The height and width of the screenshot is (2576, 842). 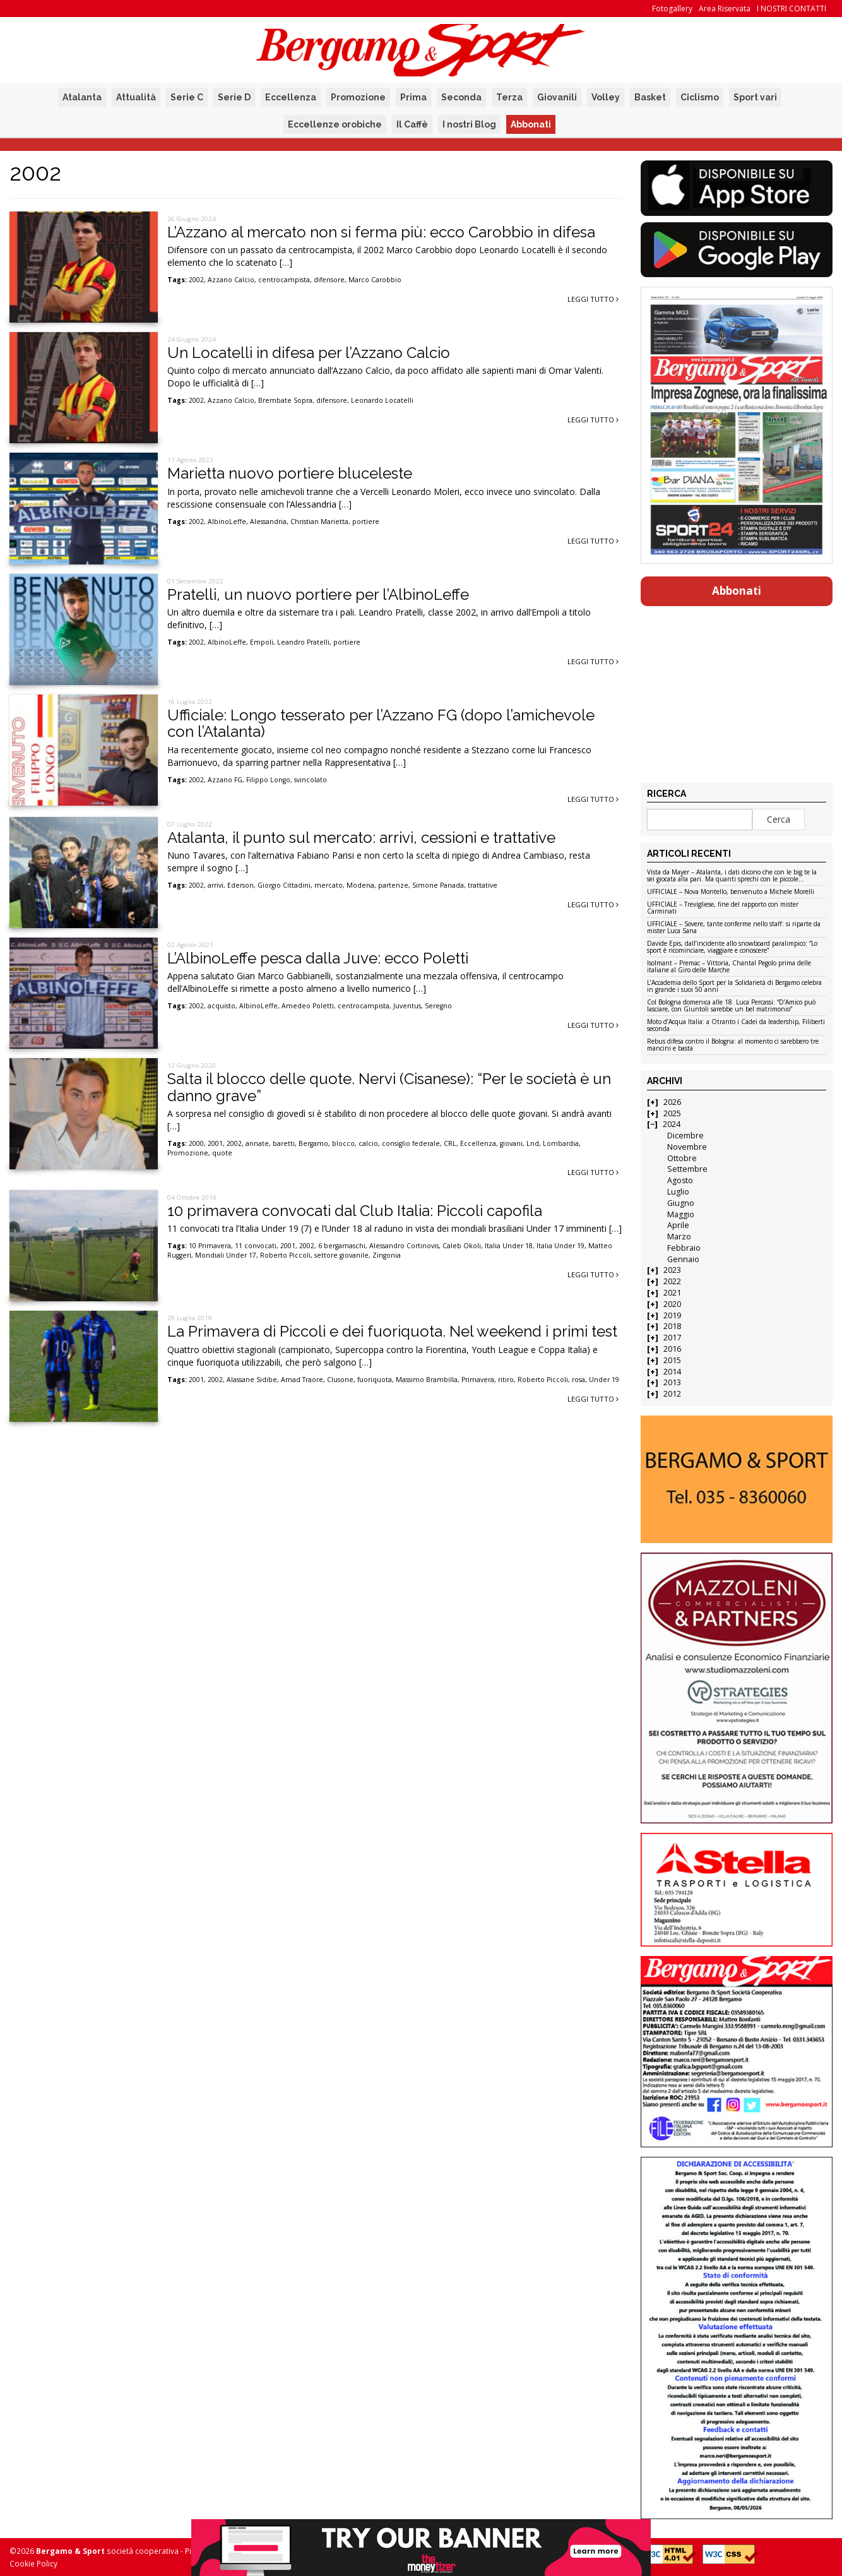 I want to click on 2021, so click(x=672, y=1292).